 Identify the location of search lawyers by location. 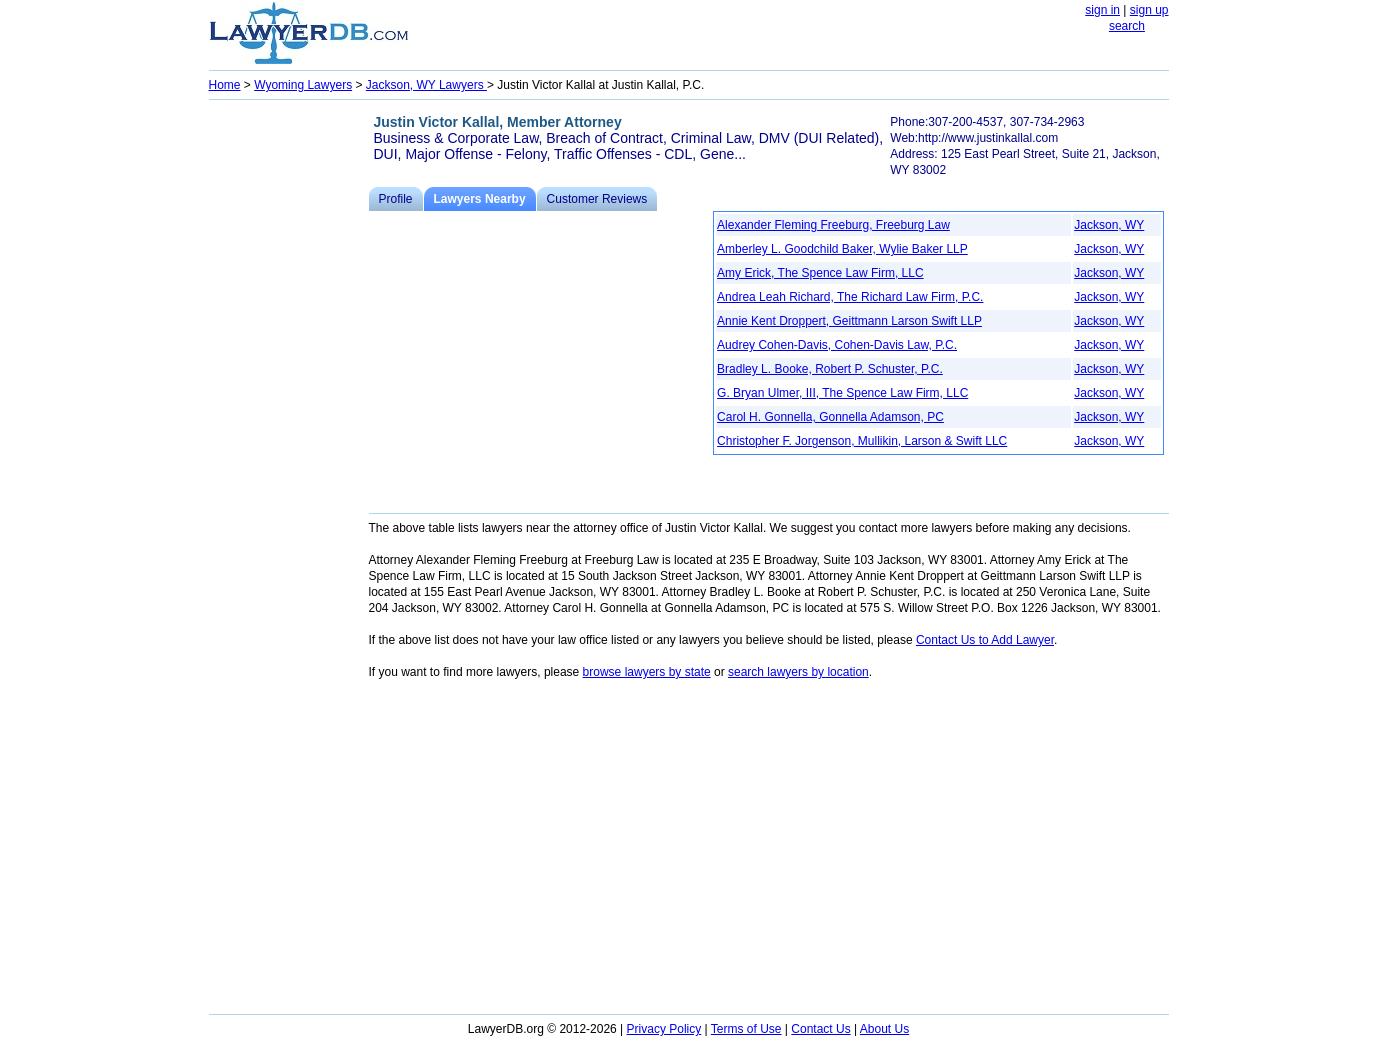
(798, 672).